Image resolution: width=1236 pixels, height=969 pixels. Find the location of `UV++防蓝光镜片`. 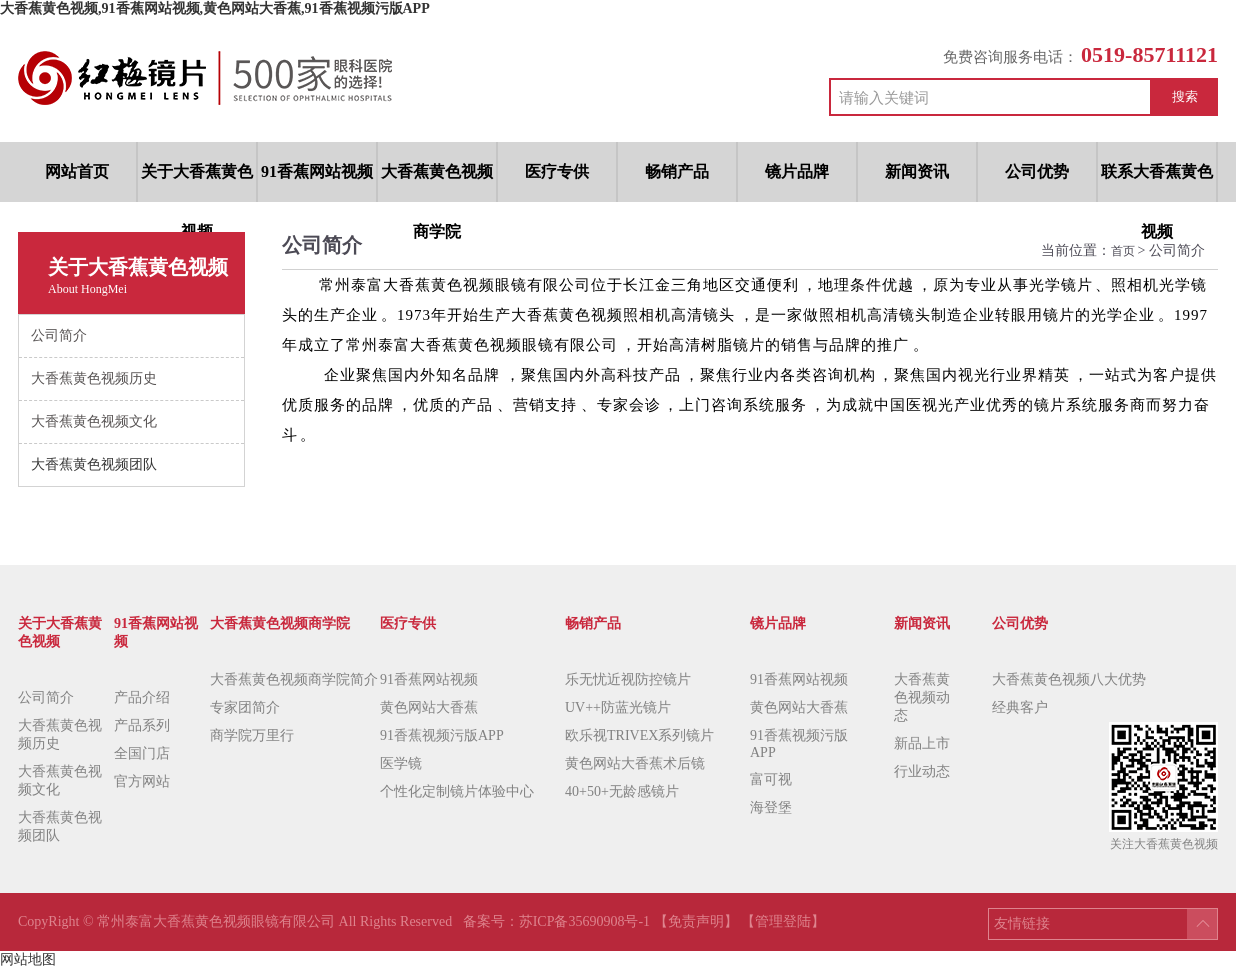

UV++防蓝光镜片 is located at coordinates (618, 707).